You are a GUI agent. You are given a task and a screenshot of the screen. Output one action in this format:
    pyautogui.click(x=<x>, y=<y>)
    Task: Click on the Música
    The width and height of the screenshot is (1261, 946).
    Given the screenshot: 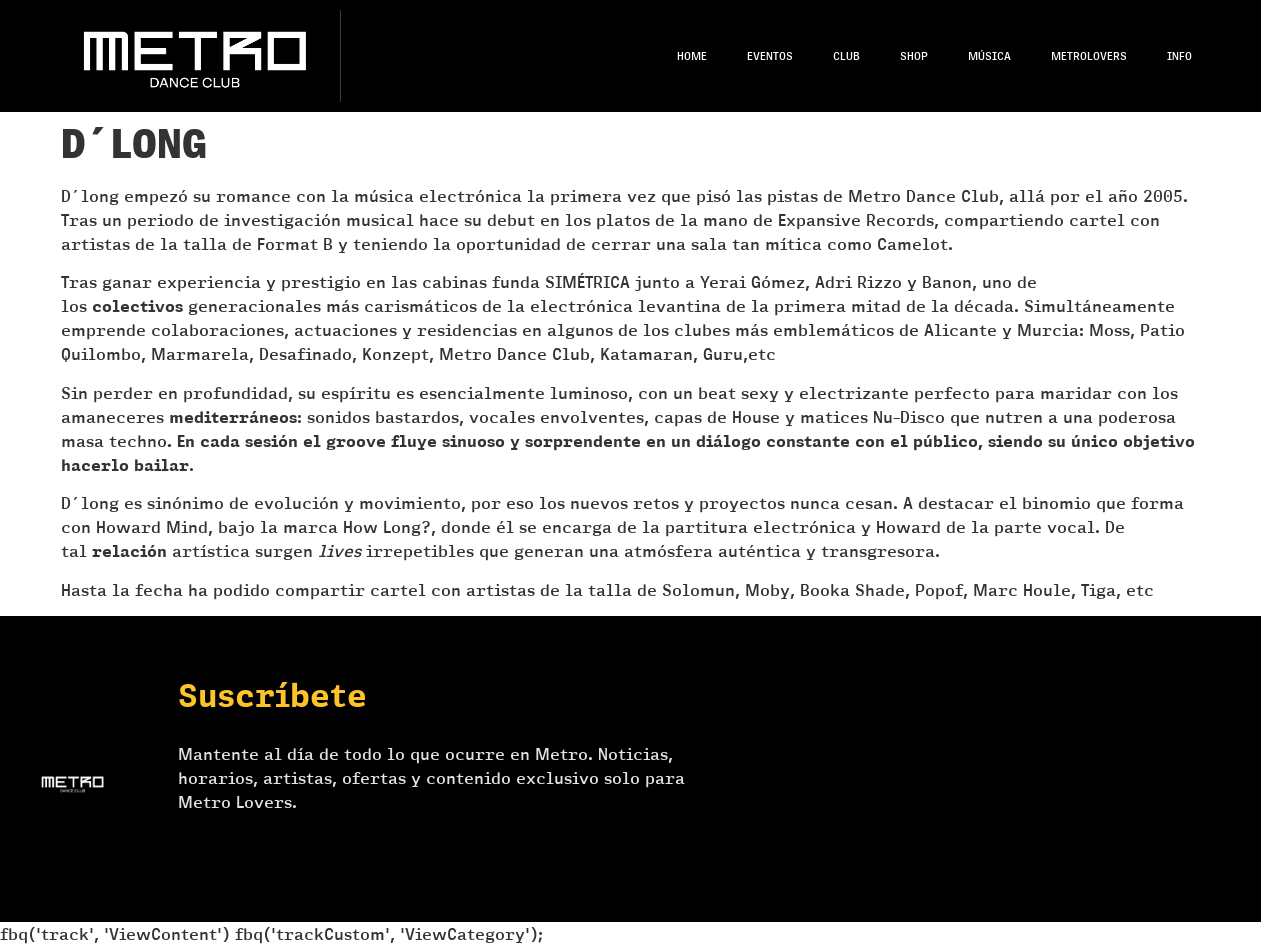 What is the action you would take?
    pyautogui.click(x=989, y=56)
    